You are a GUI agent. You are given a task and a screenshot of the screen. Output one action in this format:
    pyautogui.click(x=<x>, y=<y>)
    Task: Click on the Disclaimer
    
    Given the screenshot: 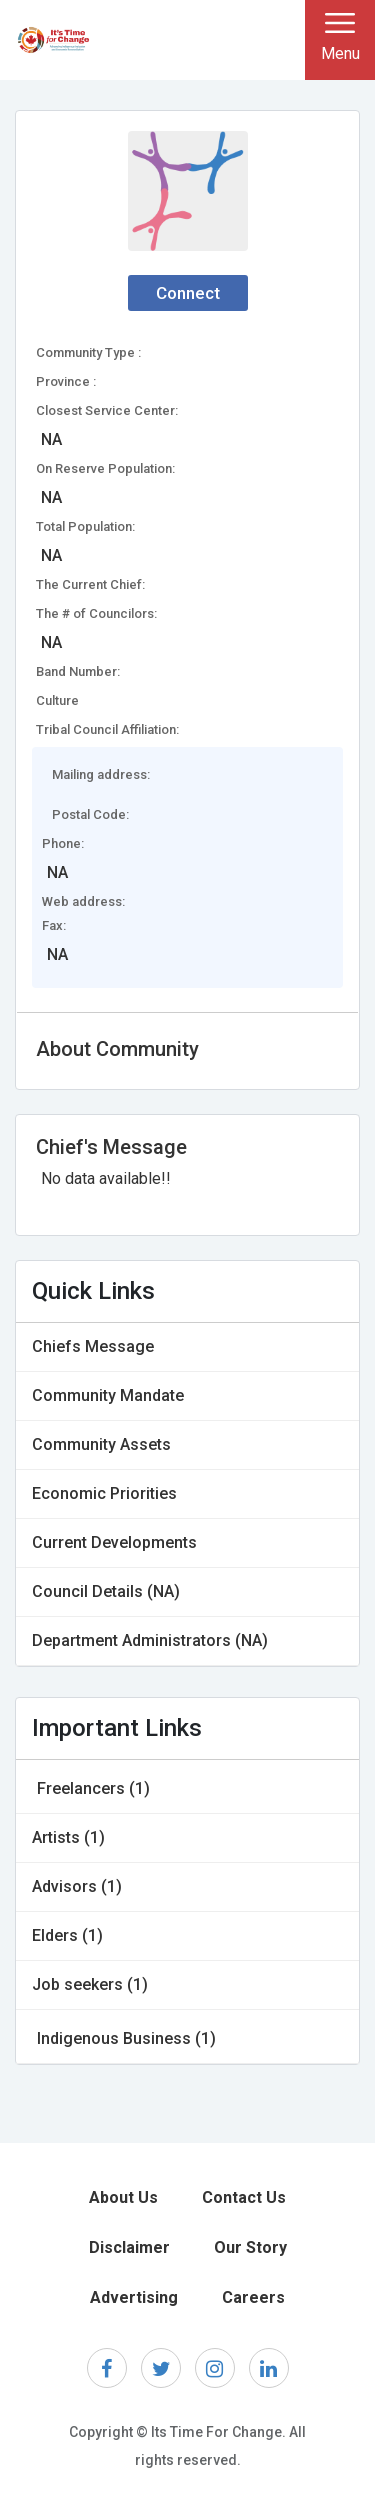 What is the action you would take?
    pyautogui.click(x=129, y=2247)
    